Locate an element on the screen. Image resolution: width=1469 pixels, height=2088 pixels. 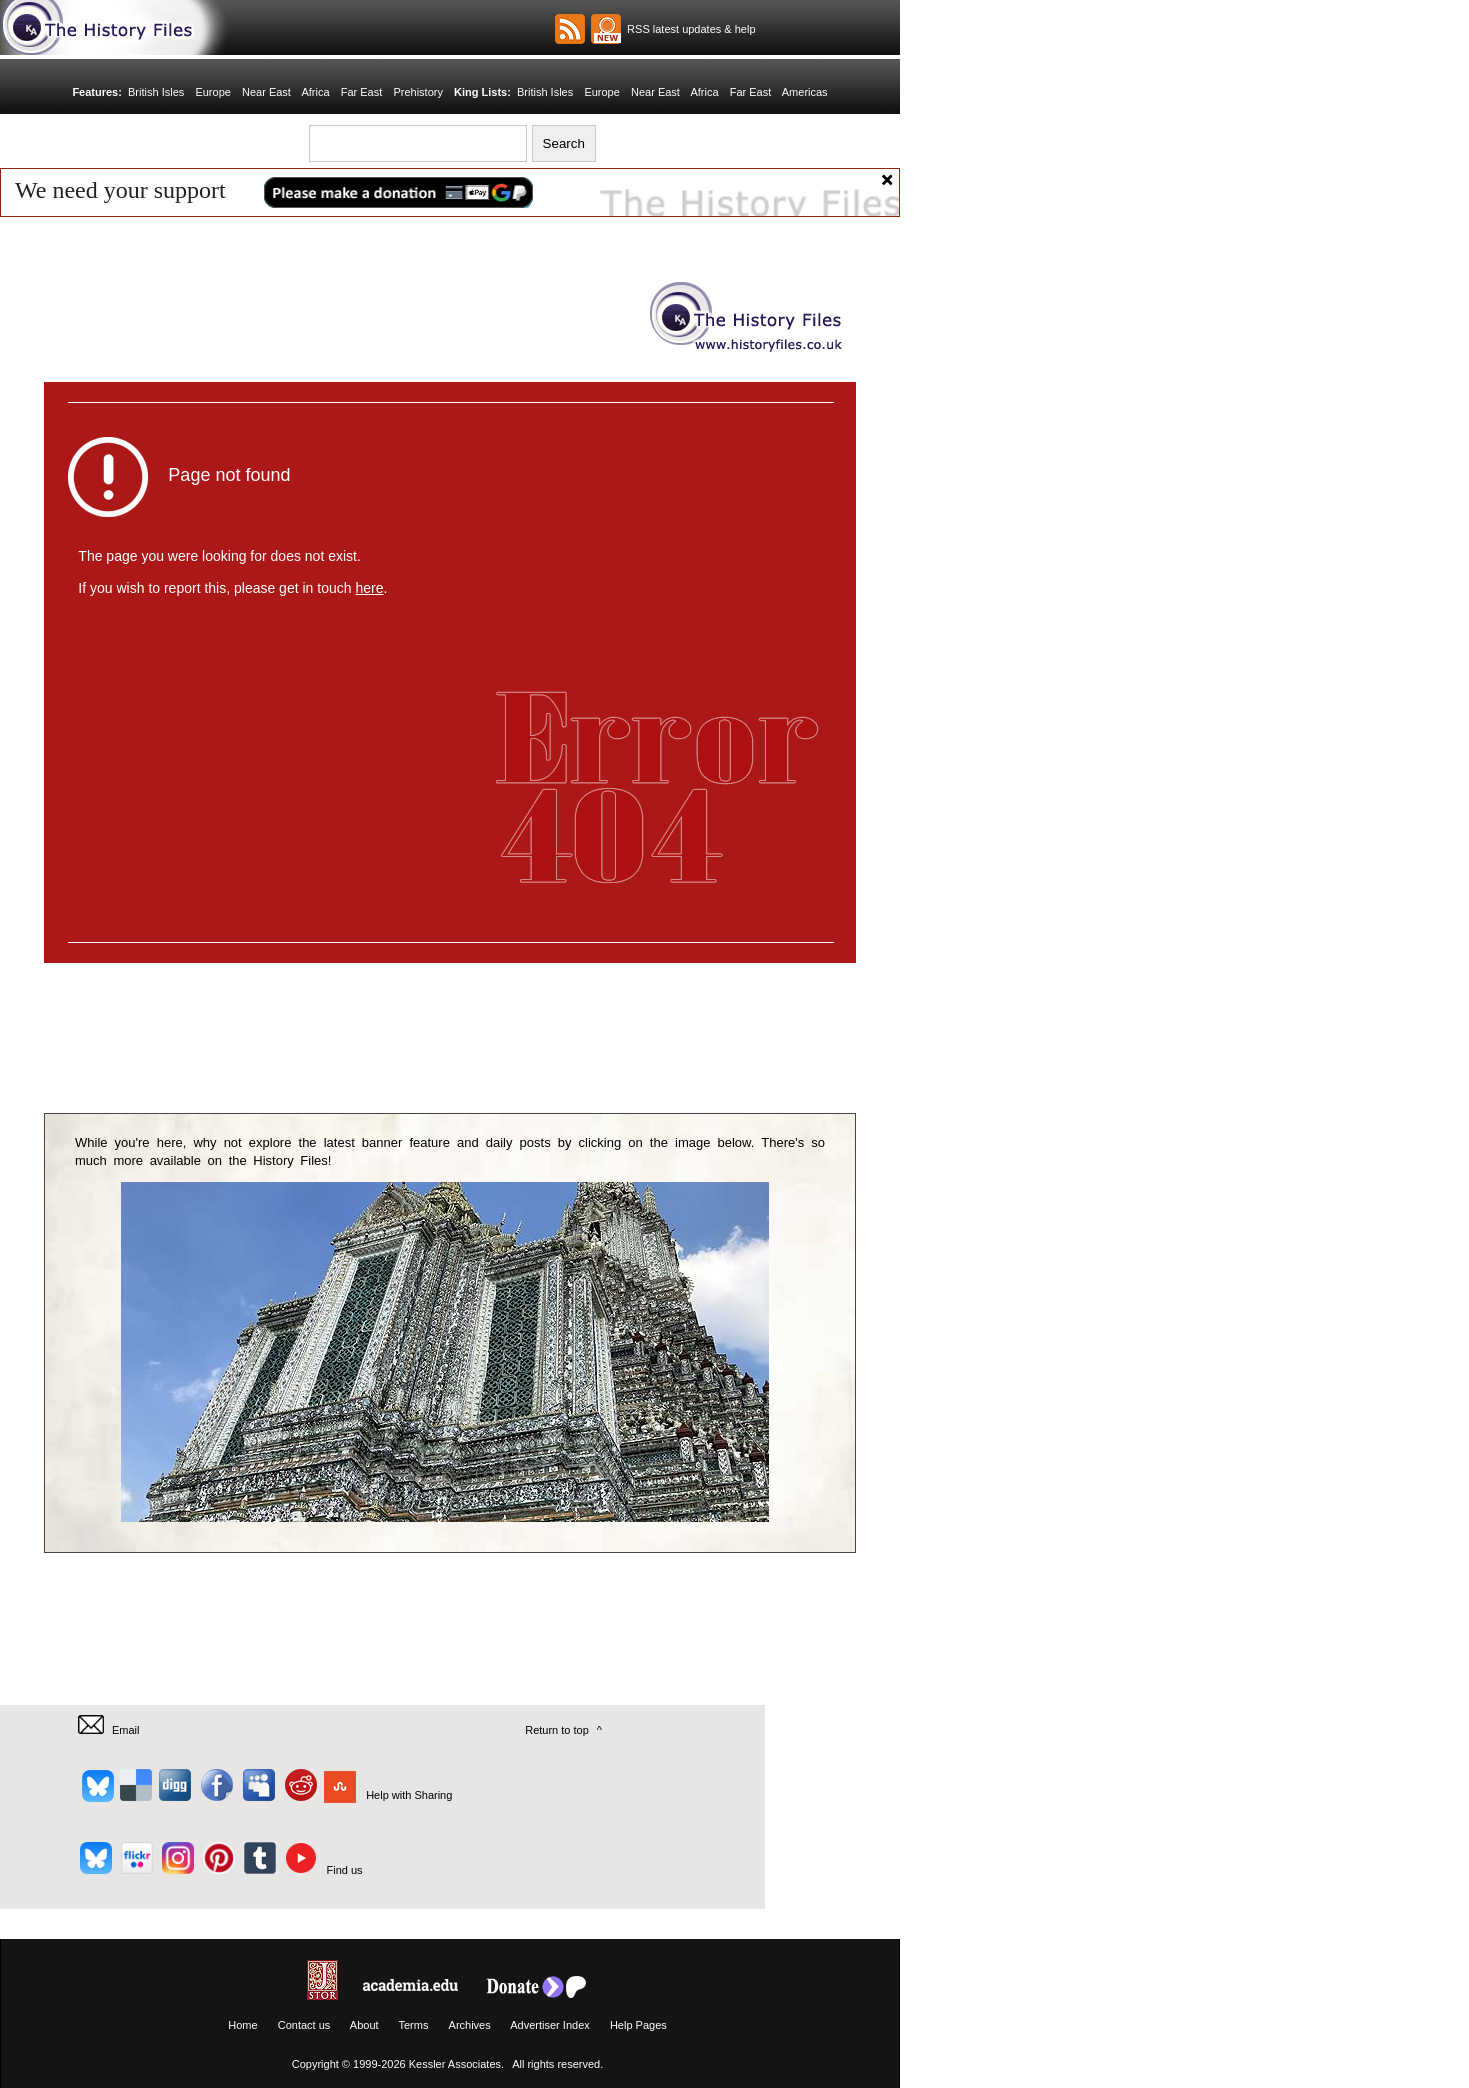
Near East is located at coordinates (266, 92).